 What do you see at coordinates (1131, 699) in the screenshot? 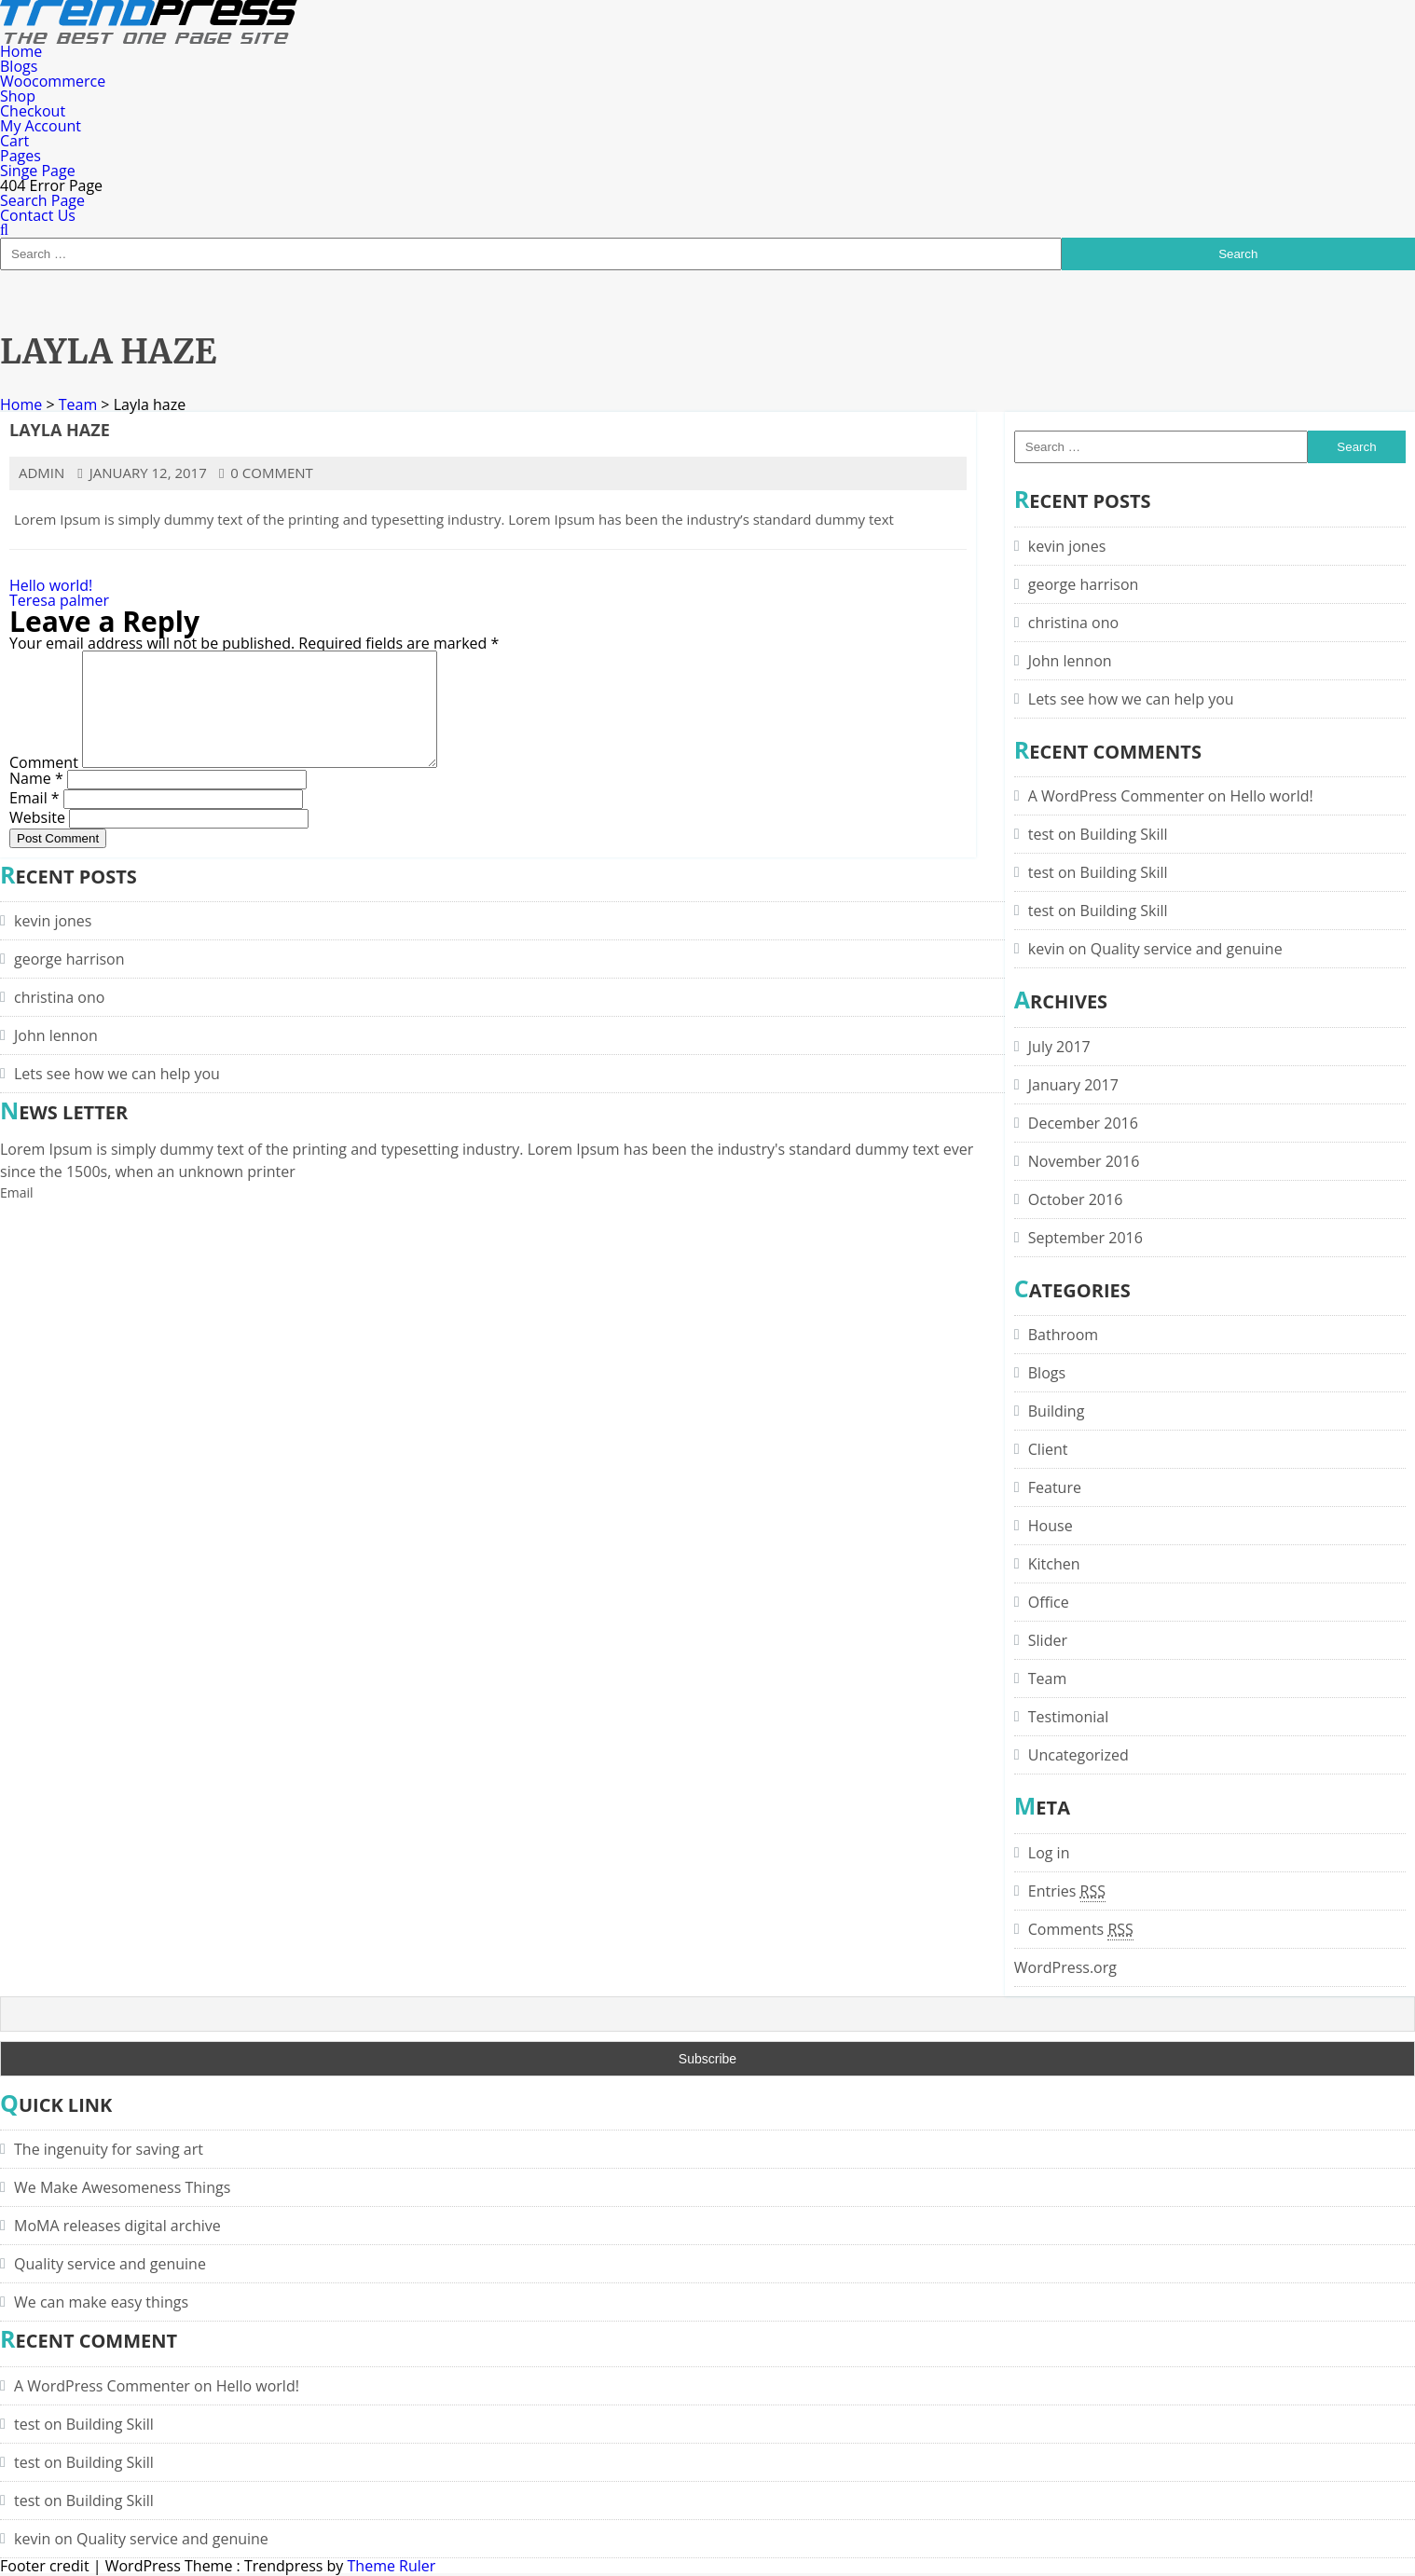
I see `Lets see how we can help you` at bounding box center [1131, 699].